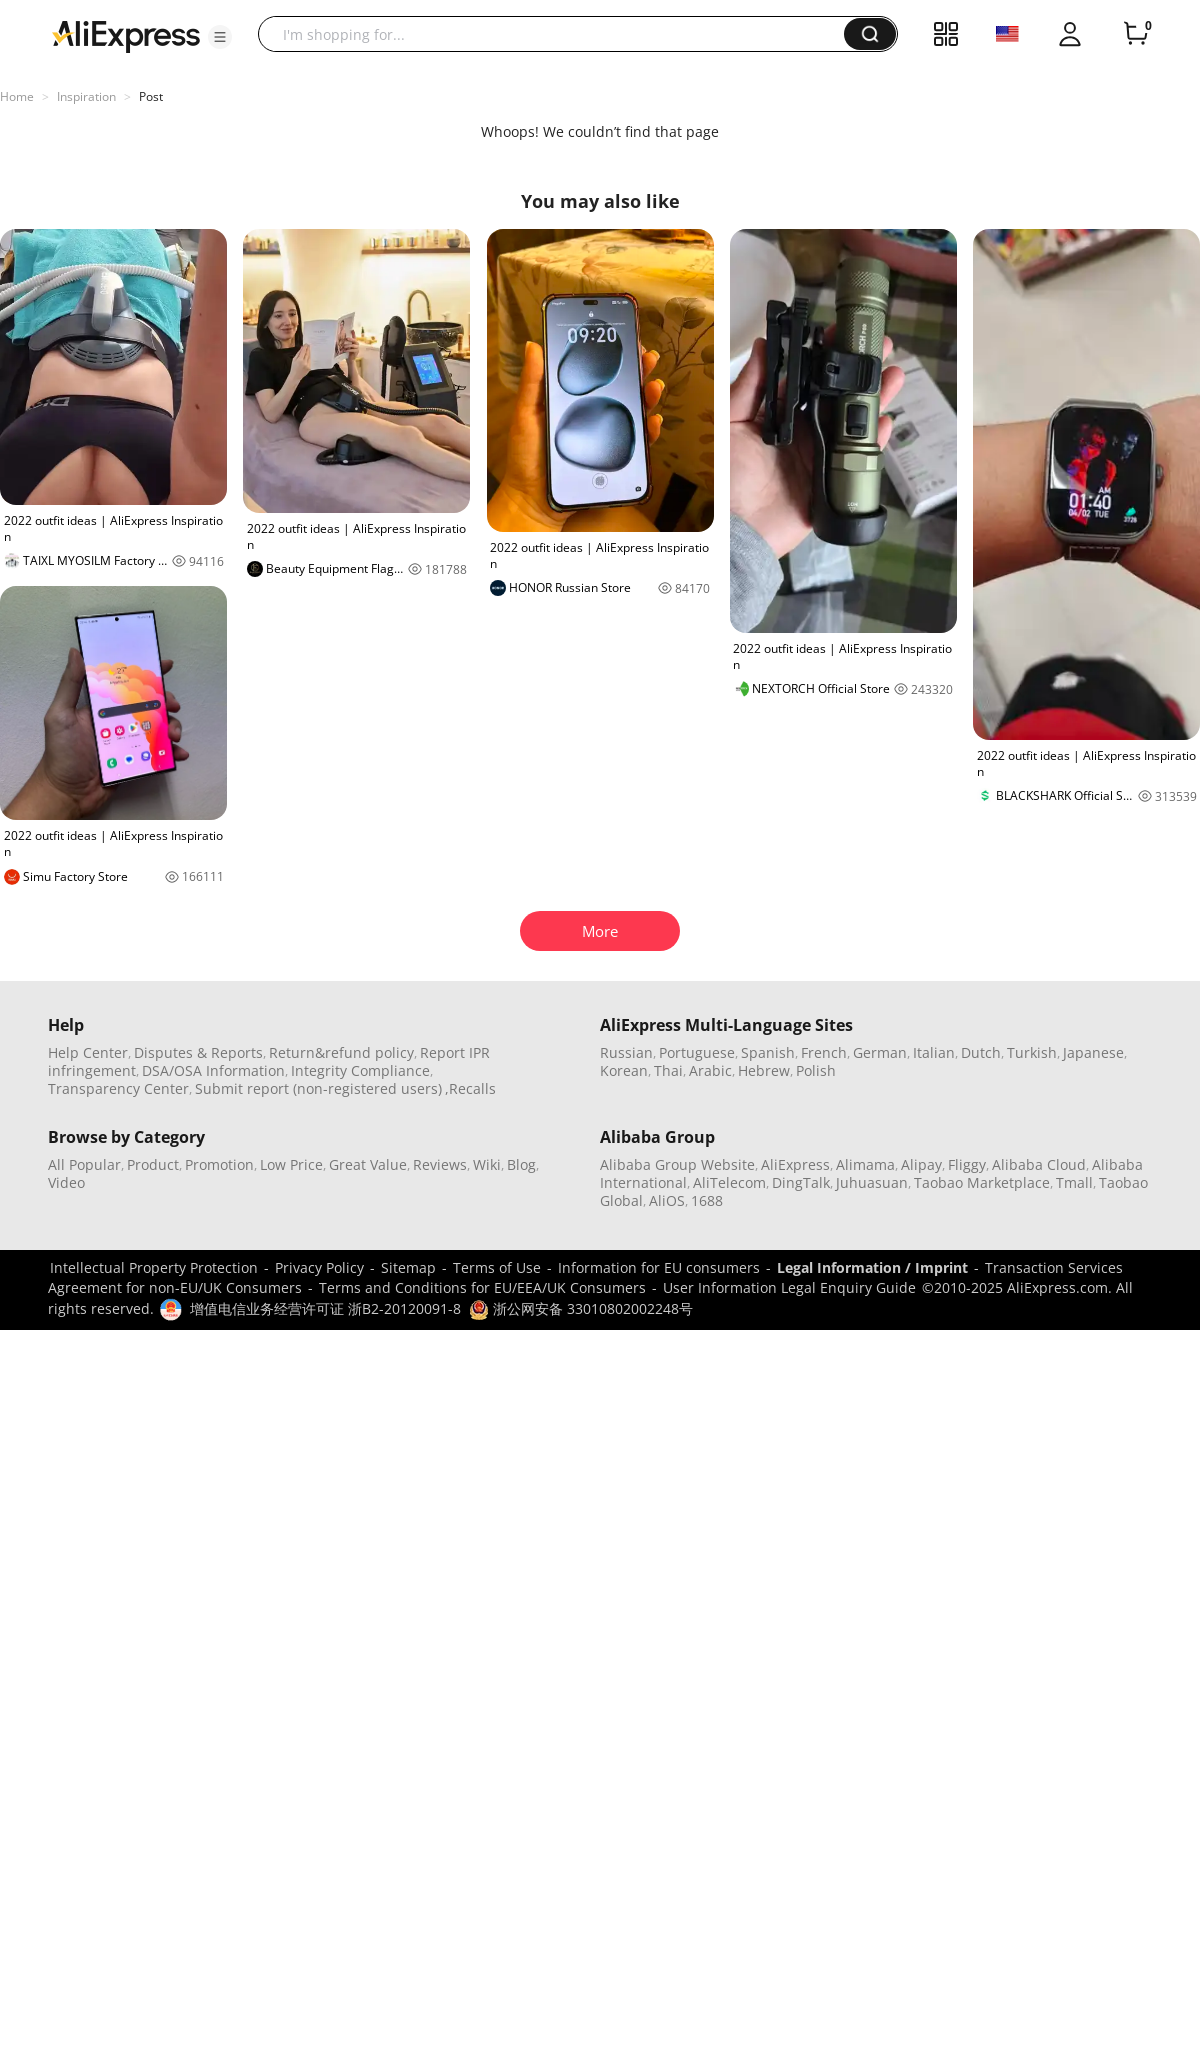 The image size is (1200, 2058). Describe the element at coordinates (707, 1200) in the screenshot. I see `1688` at that location.